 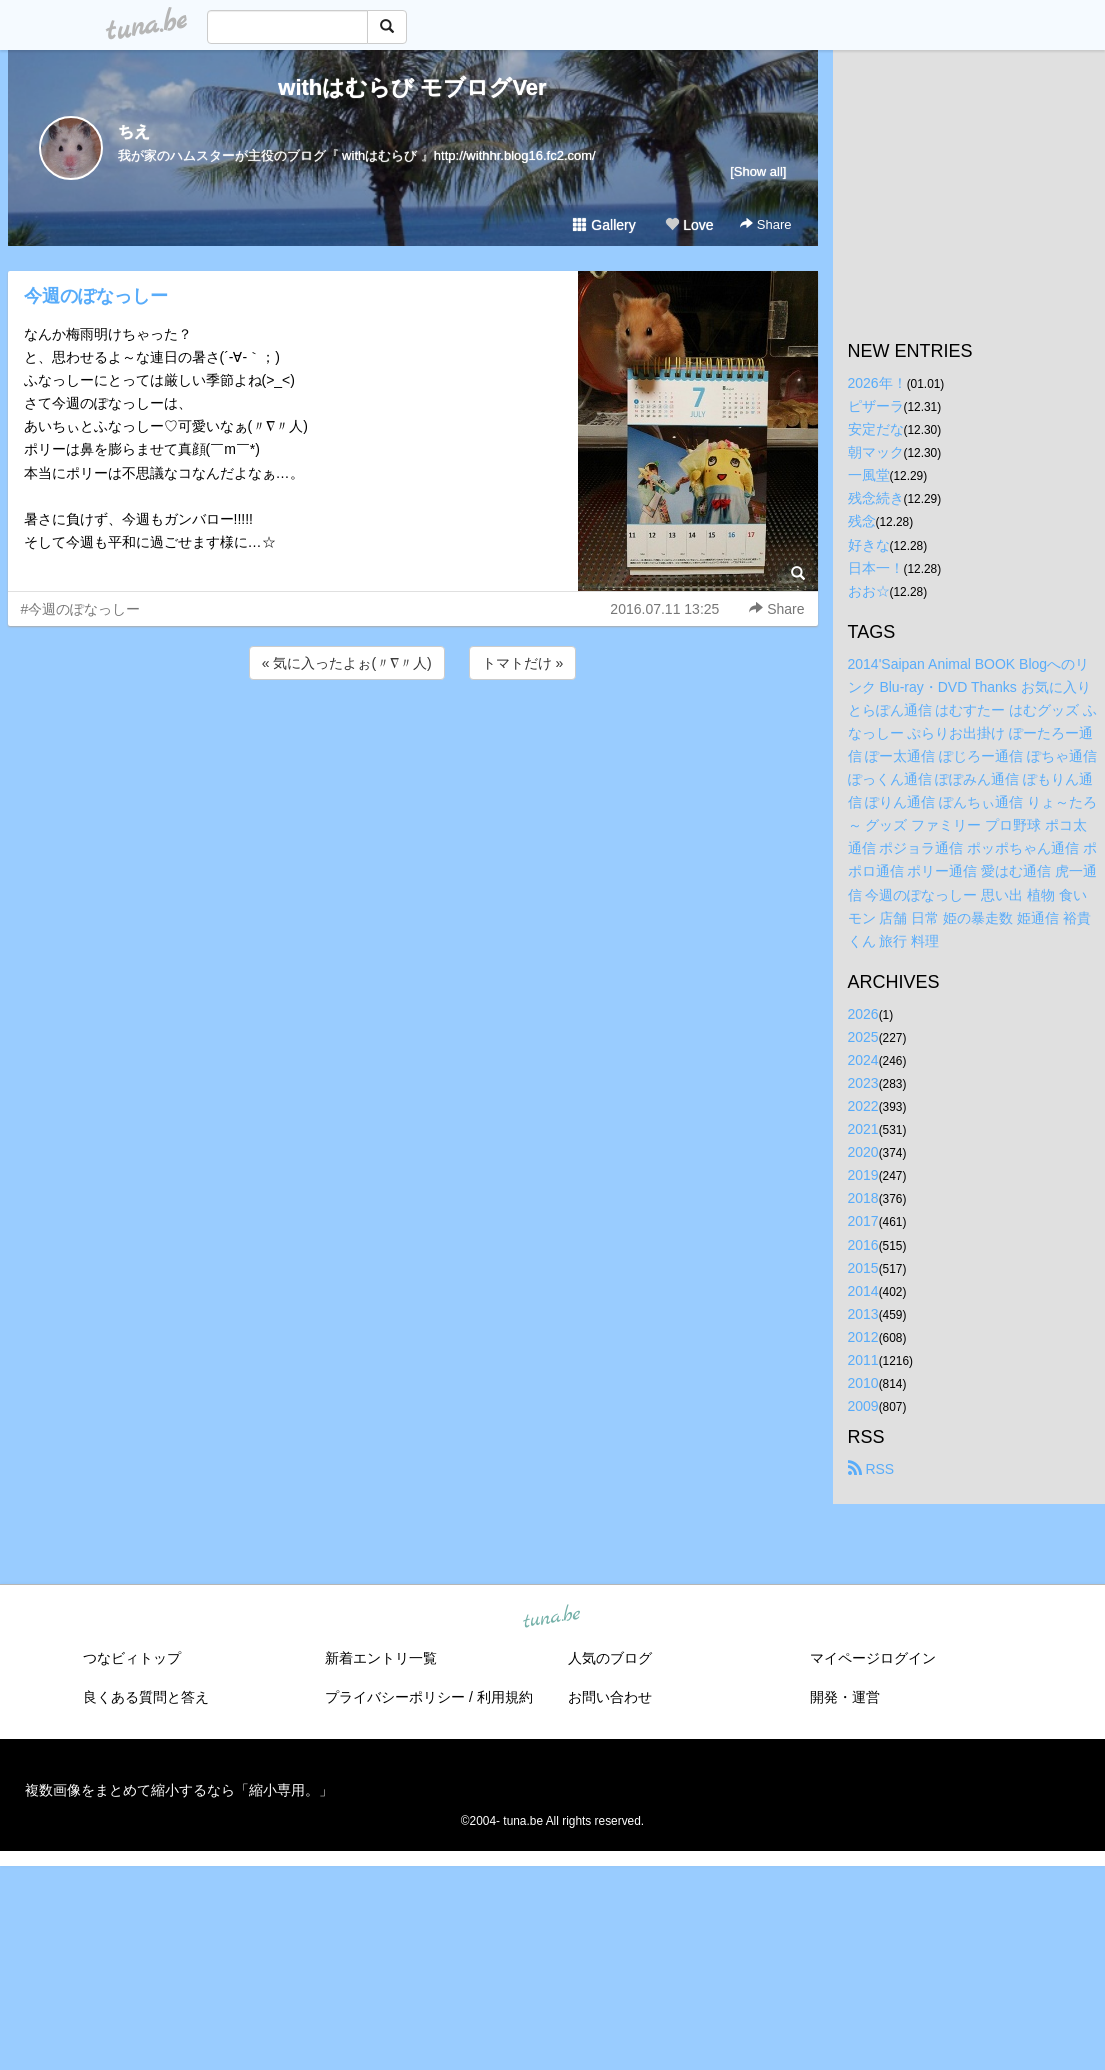 What do you see at coordinates (863, 1360) in the screenshot?
I see `2011` at bounding box center [863, 1360].